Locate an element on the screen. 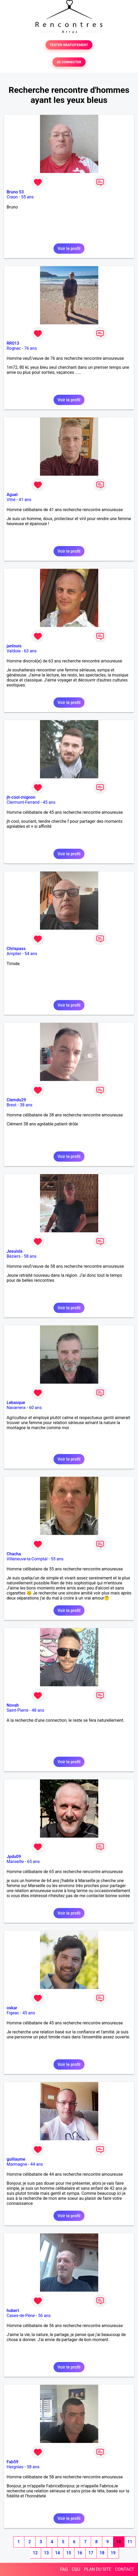 This screenshot has height=2576, width=138. Novah is located at coordinates (13, 1705).